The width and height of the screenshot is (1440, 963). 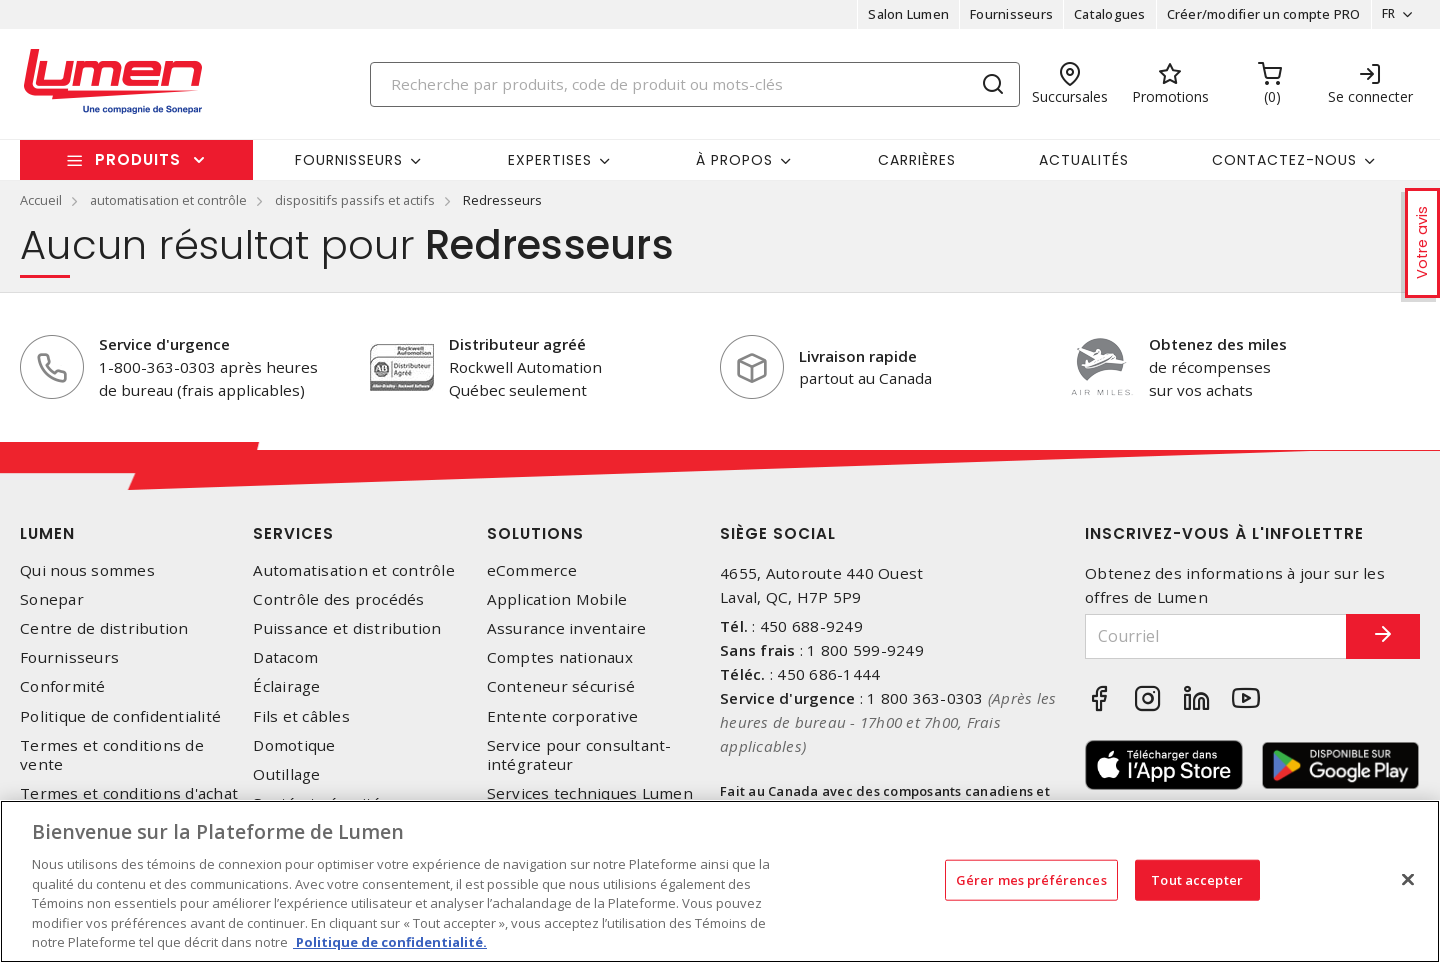 What do you see at coordinates (347, 628) in the screenshot?
I see `Puissance et distribution` at bounding box center [347, 628].